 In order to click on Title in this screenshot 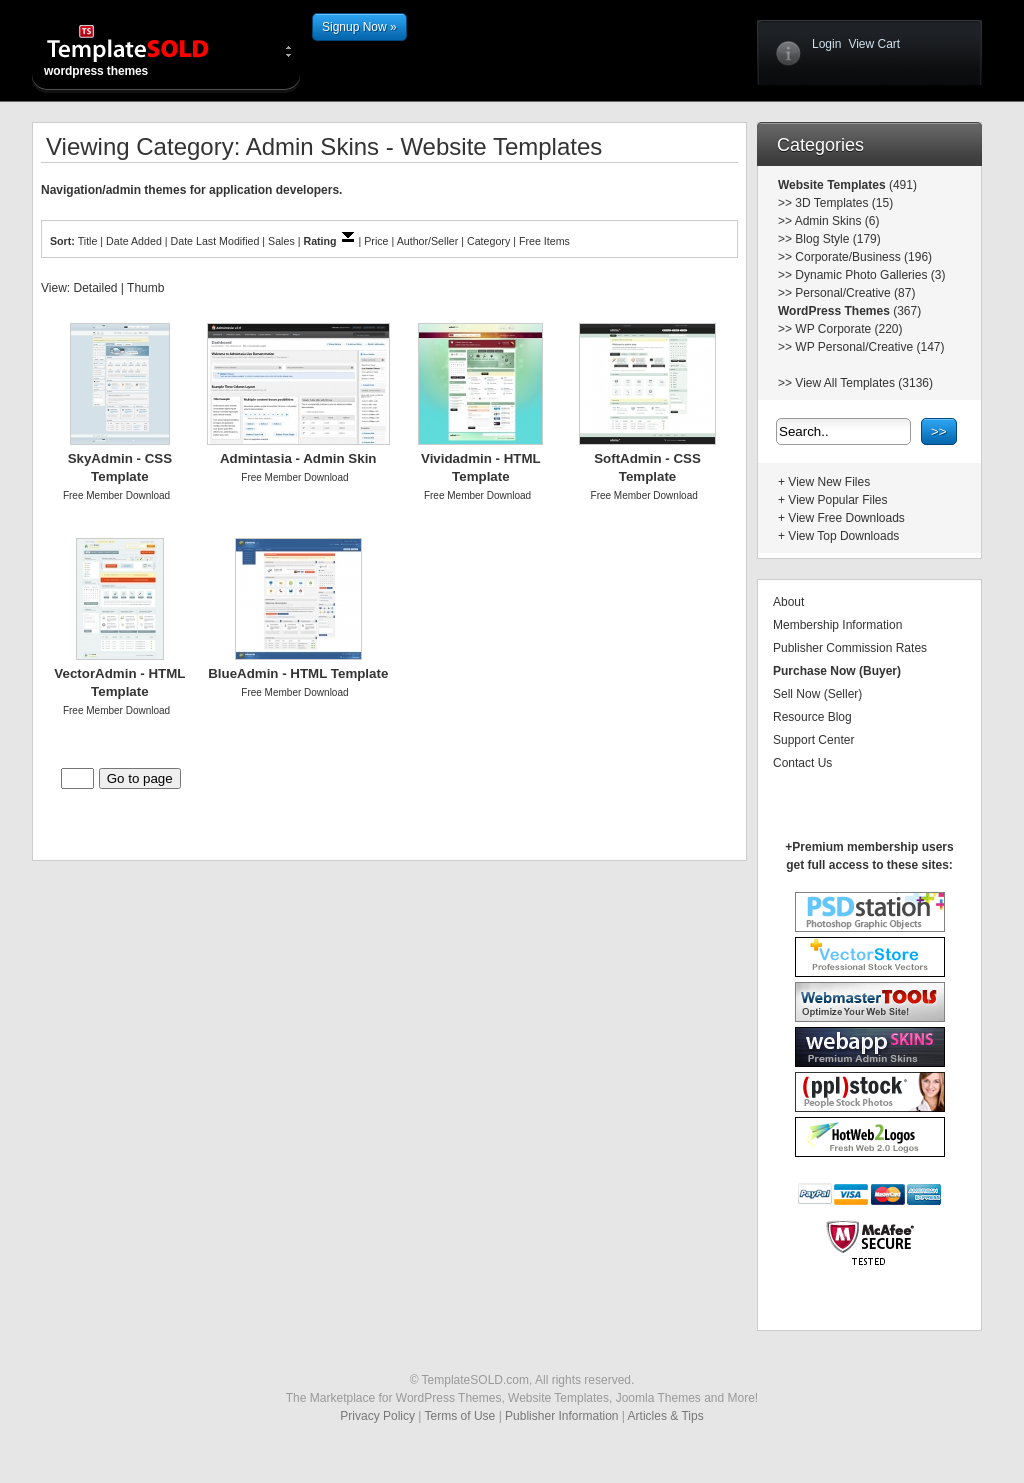, I will do `click(88, 241)`.